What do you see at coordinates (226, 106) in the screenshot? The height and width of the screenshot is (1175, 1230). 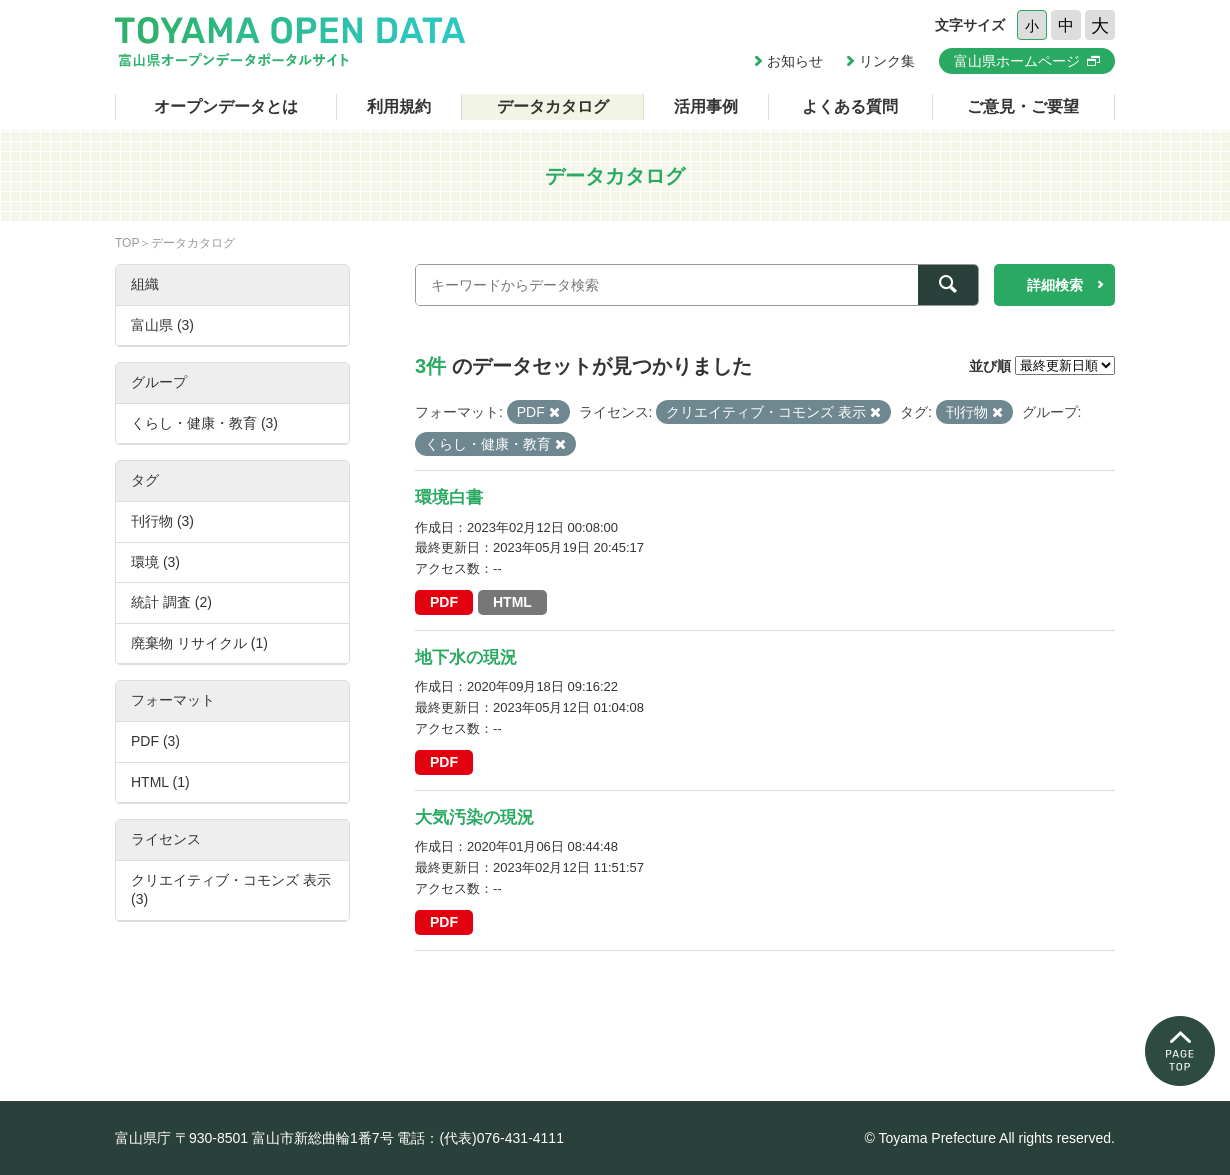 I see `オープンデータとは` at bounding box center [226, 106].